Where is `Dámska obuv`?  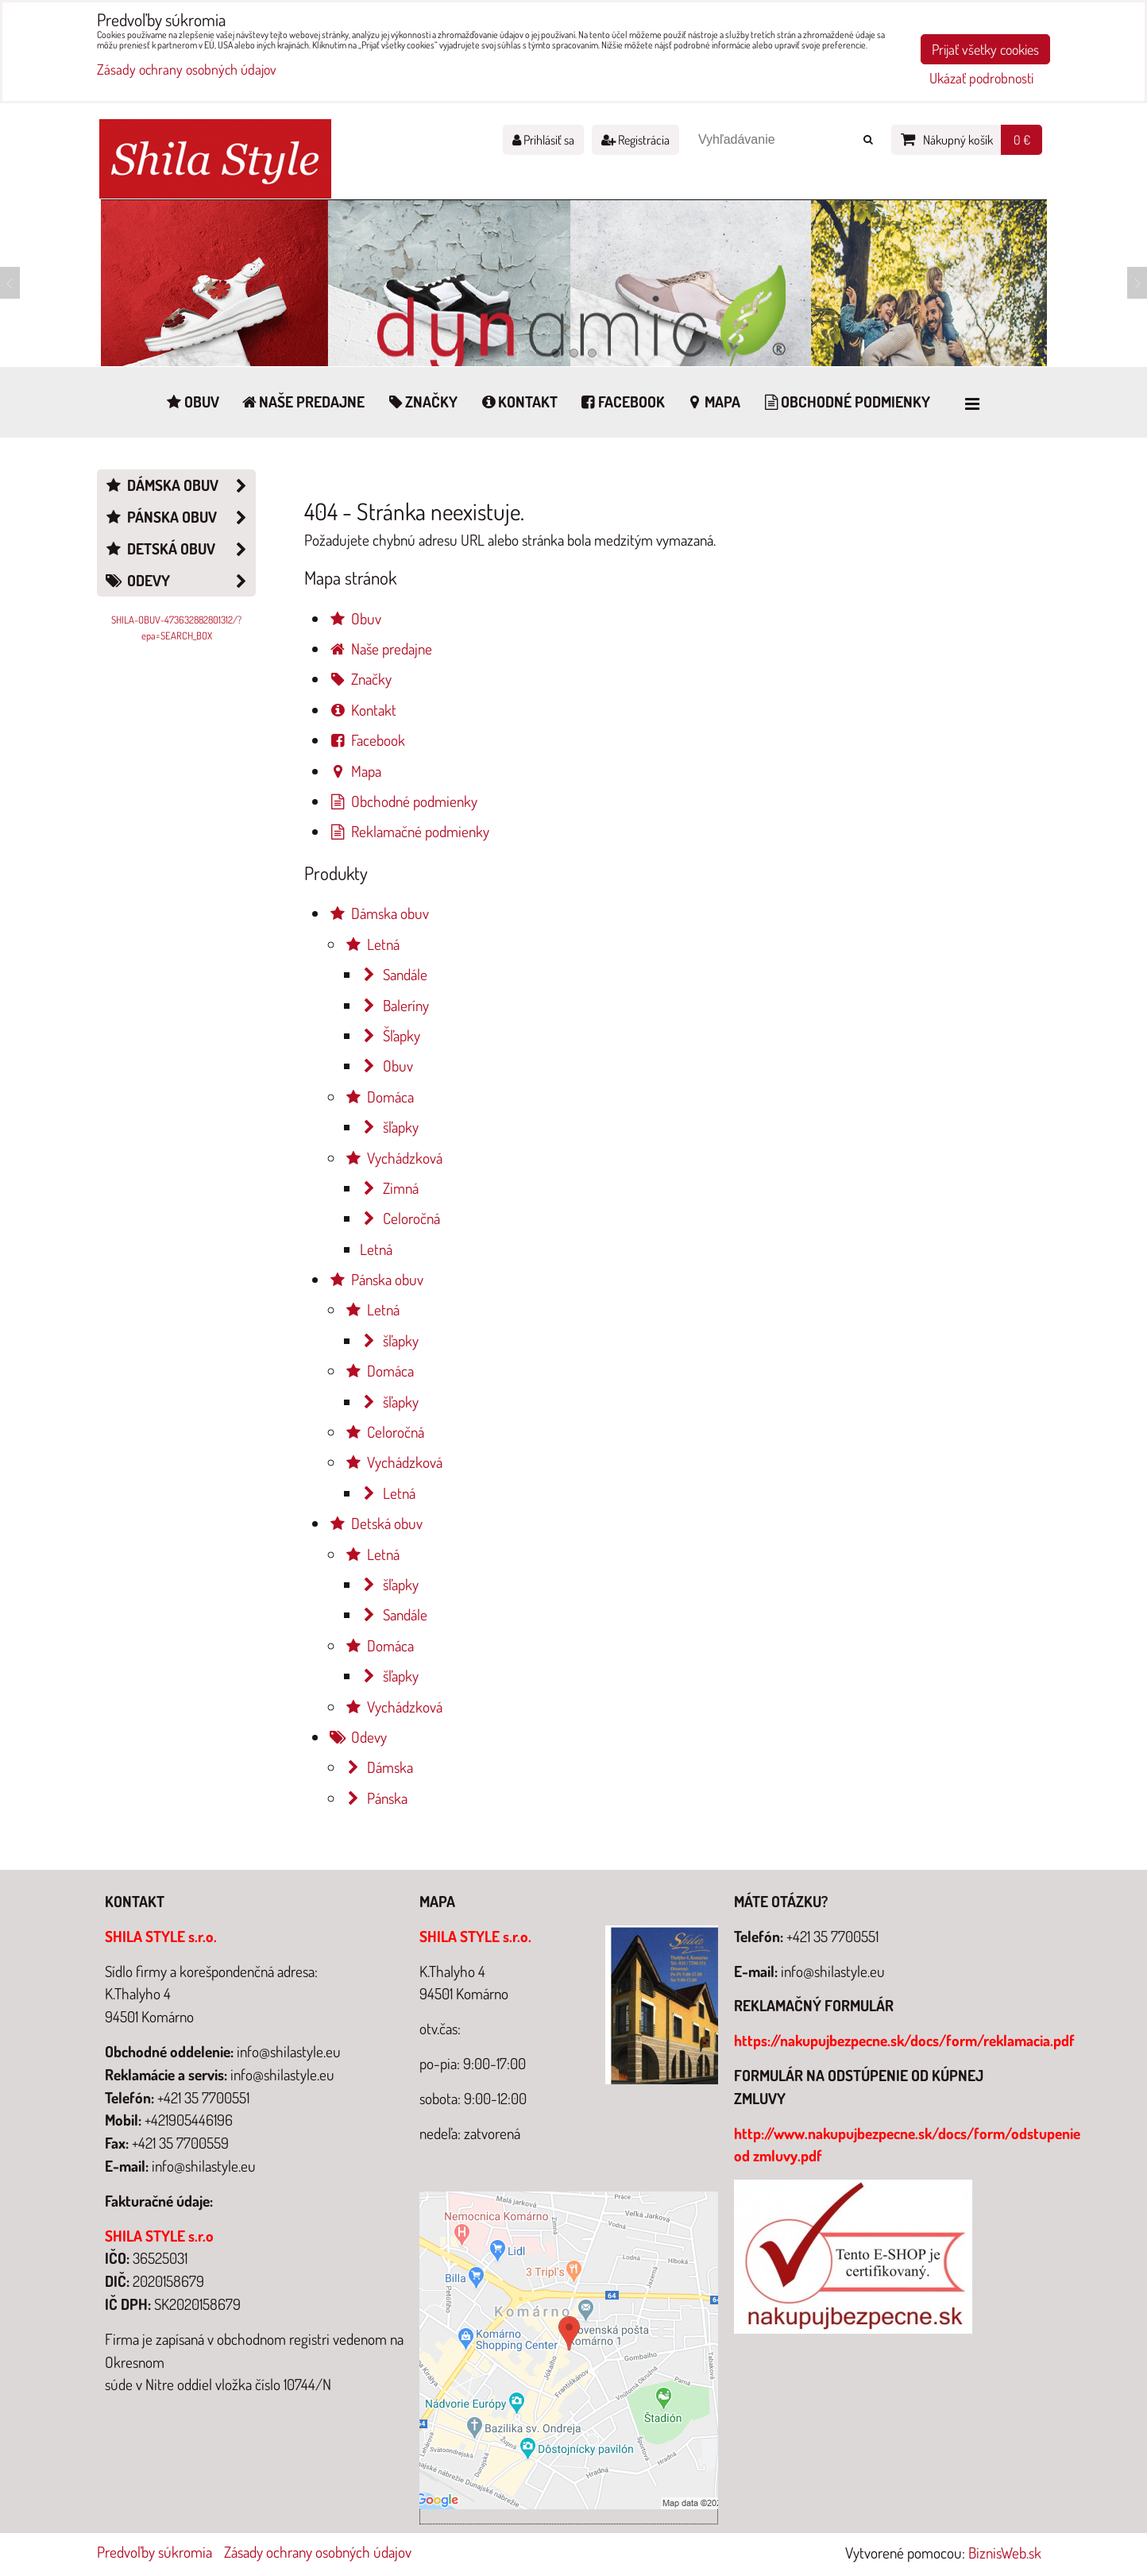 Dámska obuv is located at coordinates (378, 913).